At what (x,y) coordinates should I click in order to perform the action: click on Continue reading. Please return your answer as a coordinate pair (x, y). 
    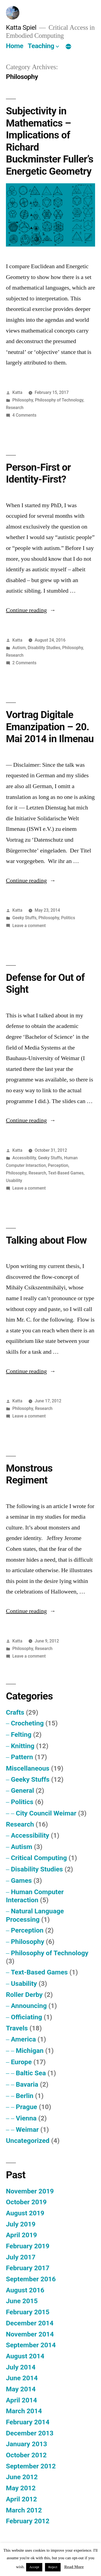
    Looking at the image, I should click on (31, 610).